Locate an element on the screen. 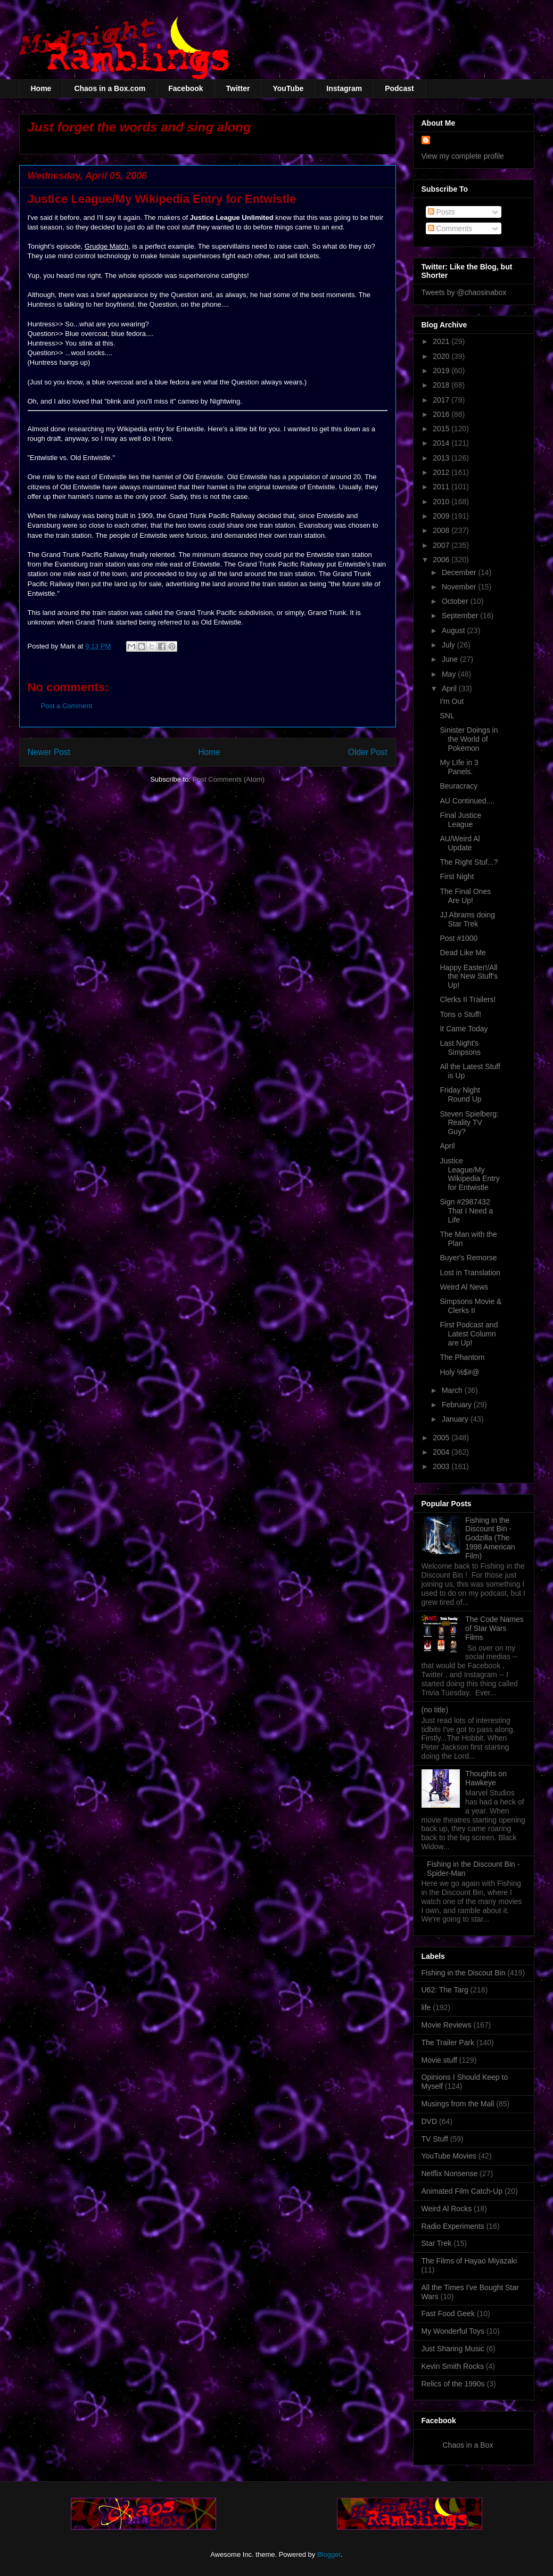  First Podcast and Latest Column are Up! is located at coordinates (469, 1333).